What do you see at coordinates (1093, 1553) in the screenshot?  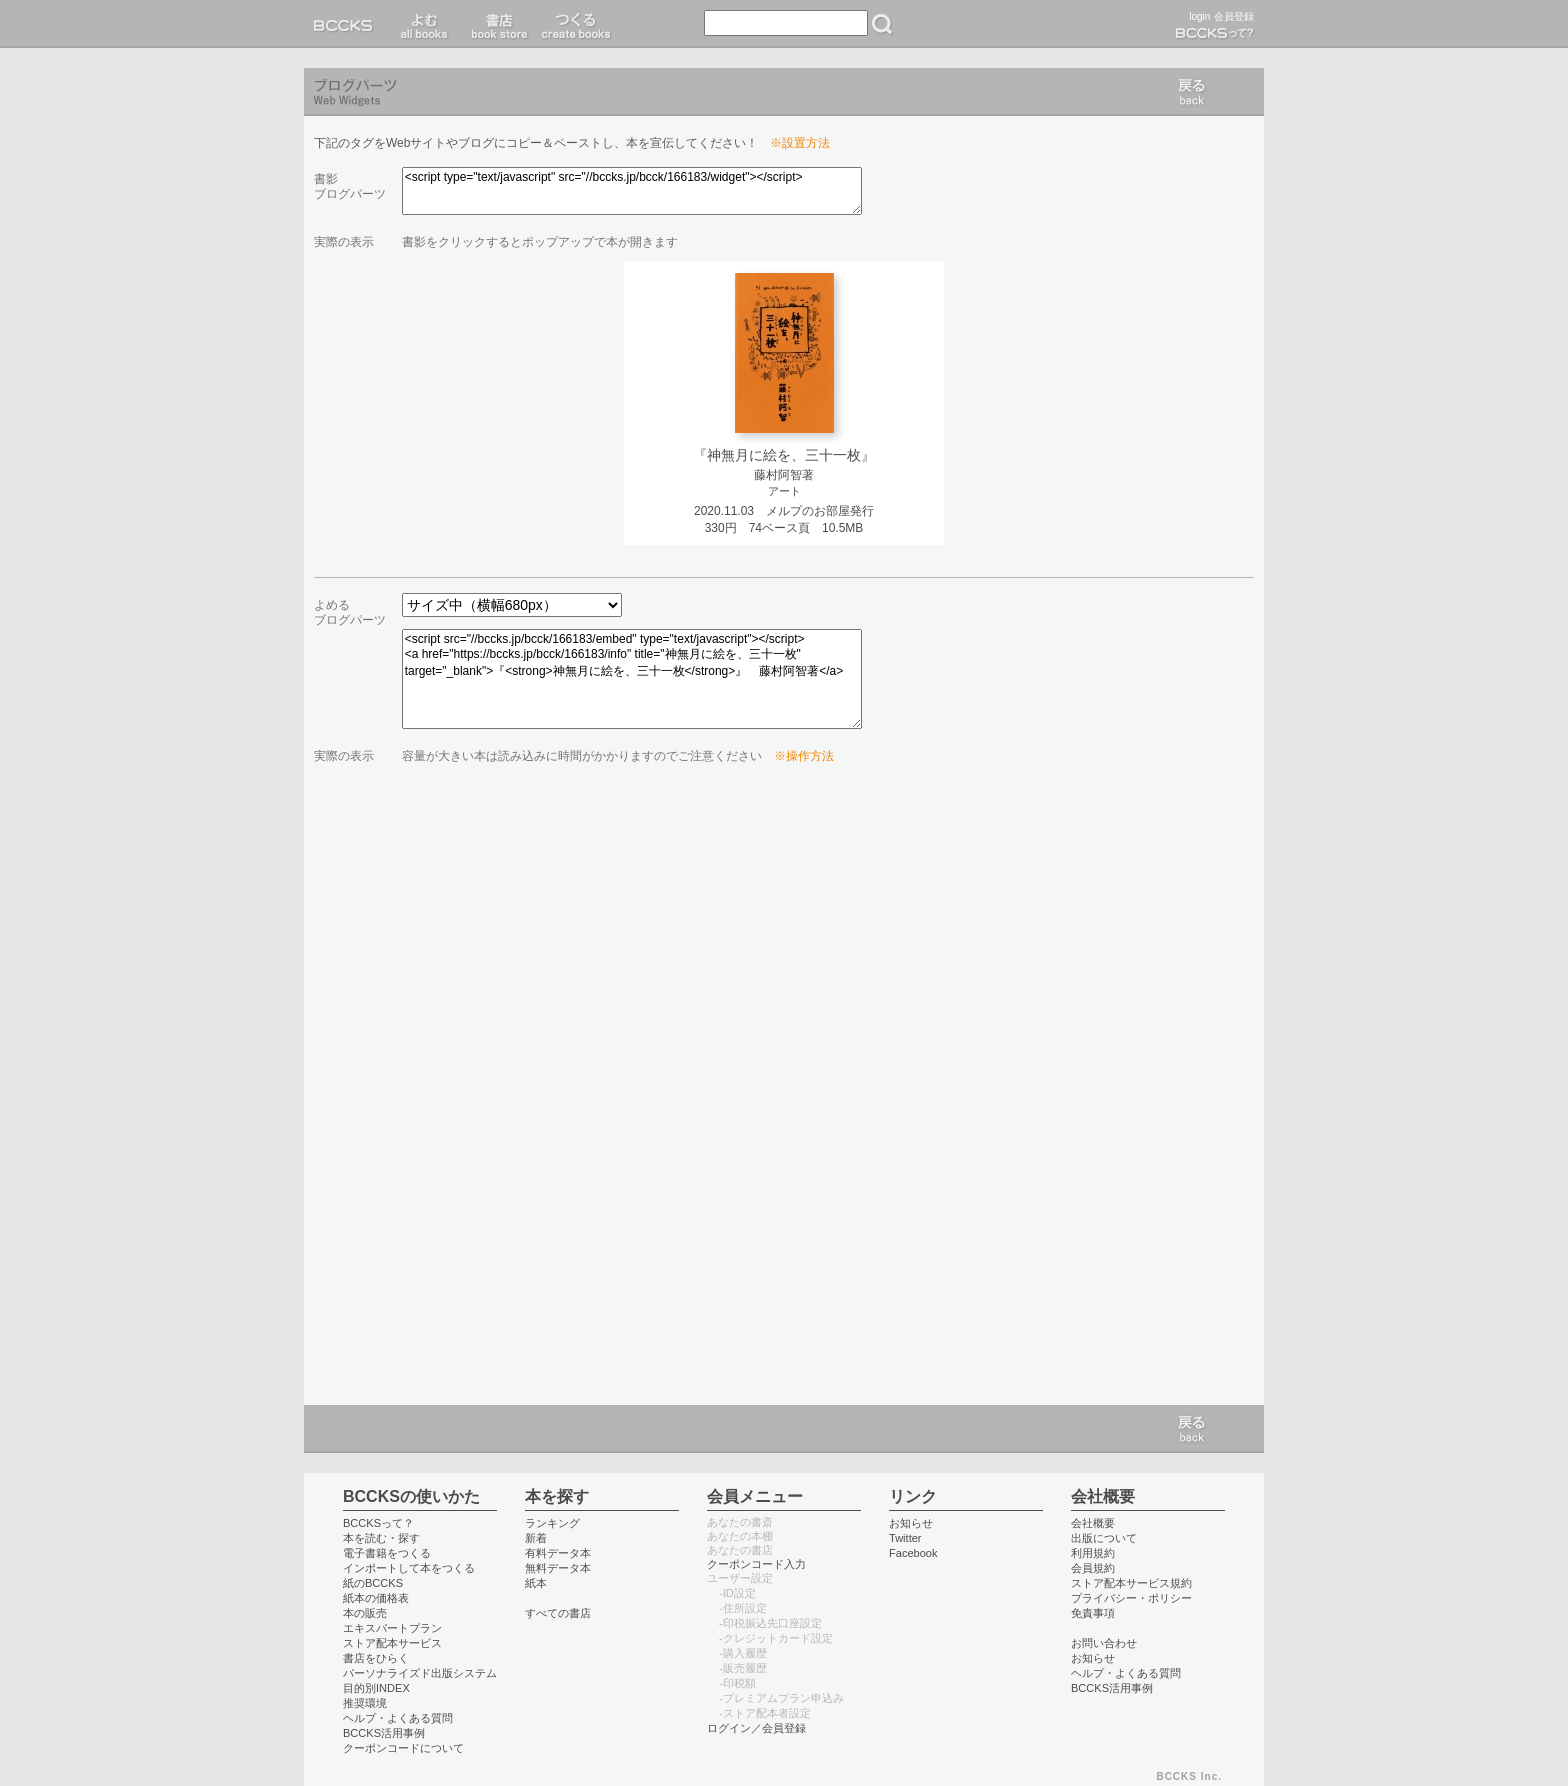 I see `利用規約` at bounding box center [1093, 1553].